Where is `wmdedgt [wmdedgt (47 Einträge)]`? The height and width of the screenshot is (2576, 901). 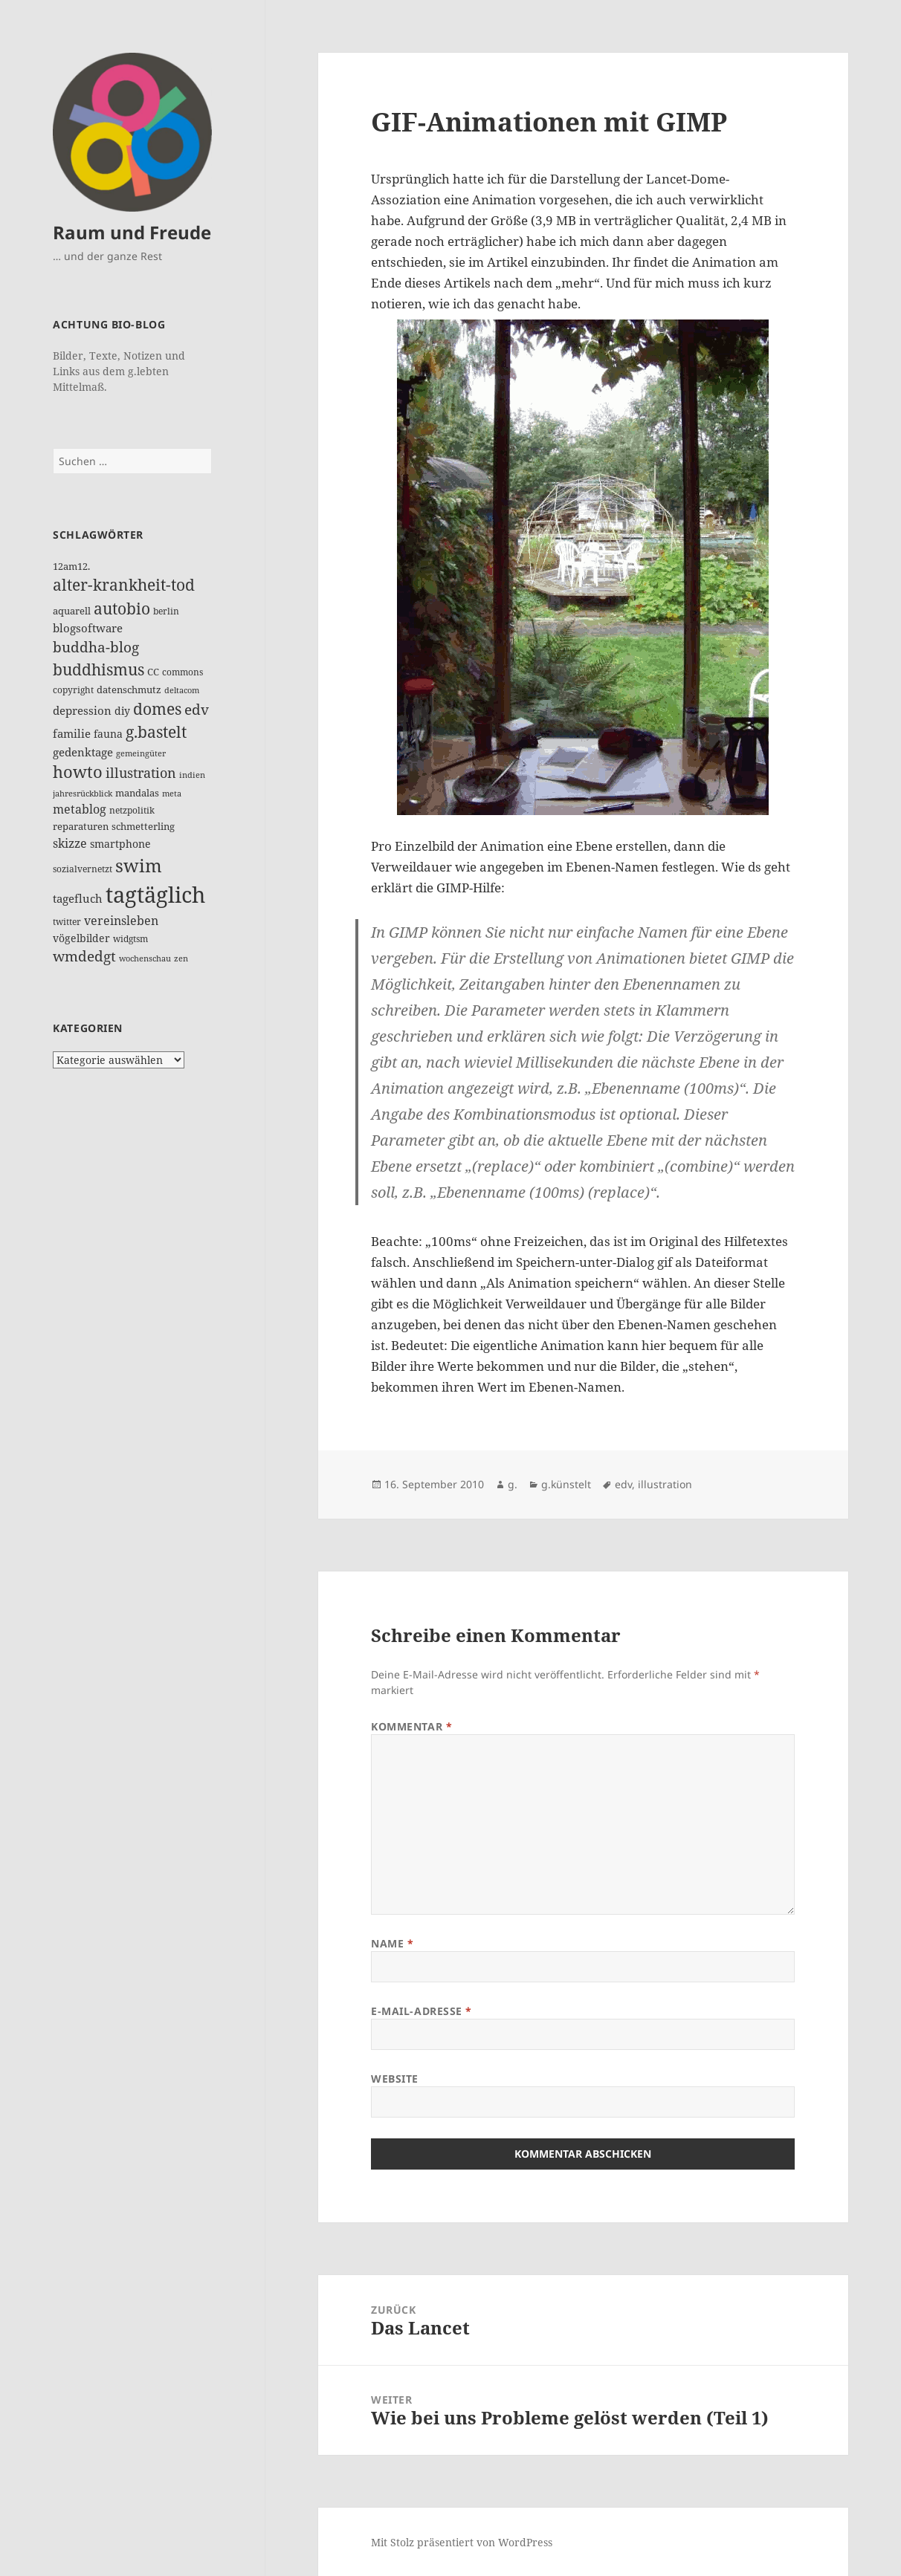 wmdedgt [wmdedgt (47 Einträge)] is located at coordinates (84, 956).